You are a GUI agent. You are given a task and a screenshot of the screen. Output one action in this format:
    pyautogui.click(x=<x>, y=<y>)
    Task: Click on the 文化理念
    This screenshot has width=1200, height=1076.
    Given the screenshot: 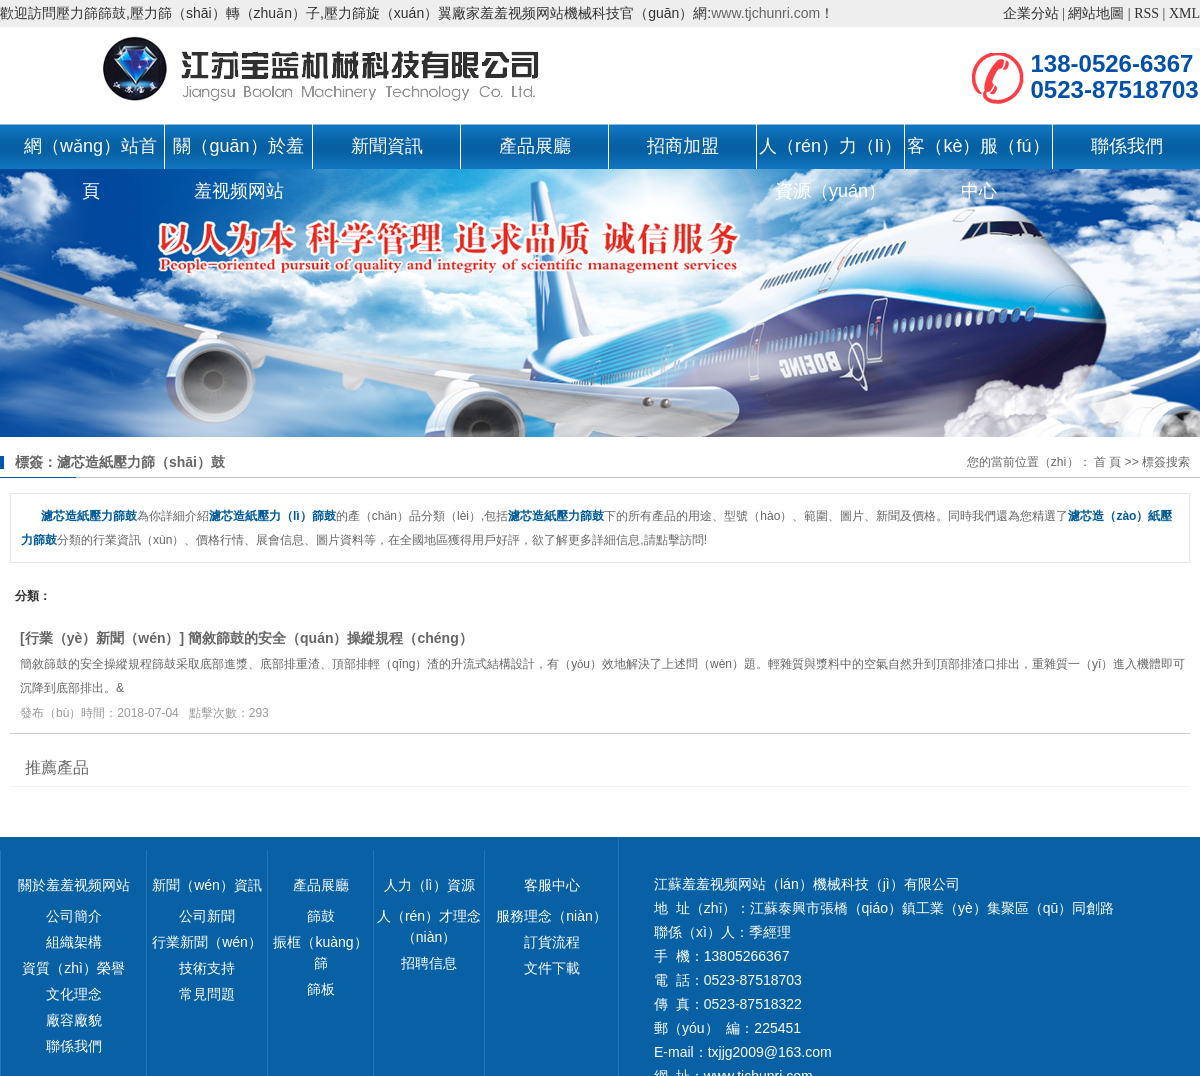 What is the action you would take?
    pyautogui.click(x=74, y=994)
    